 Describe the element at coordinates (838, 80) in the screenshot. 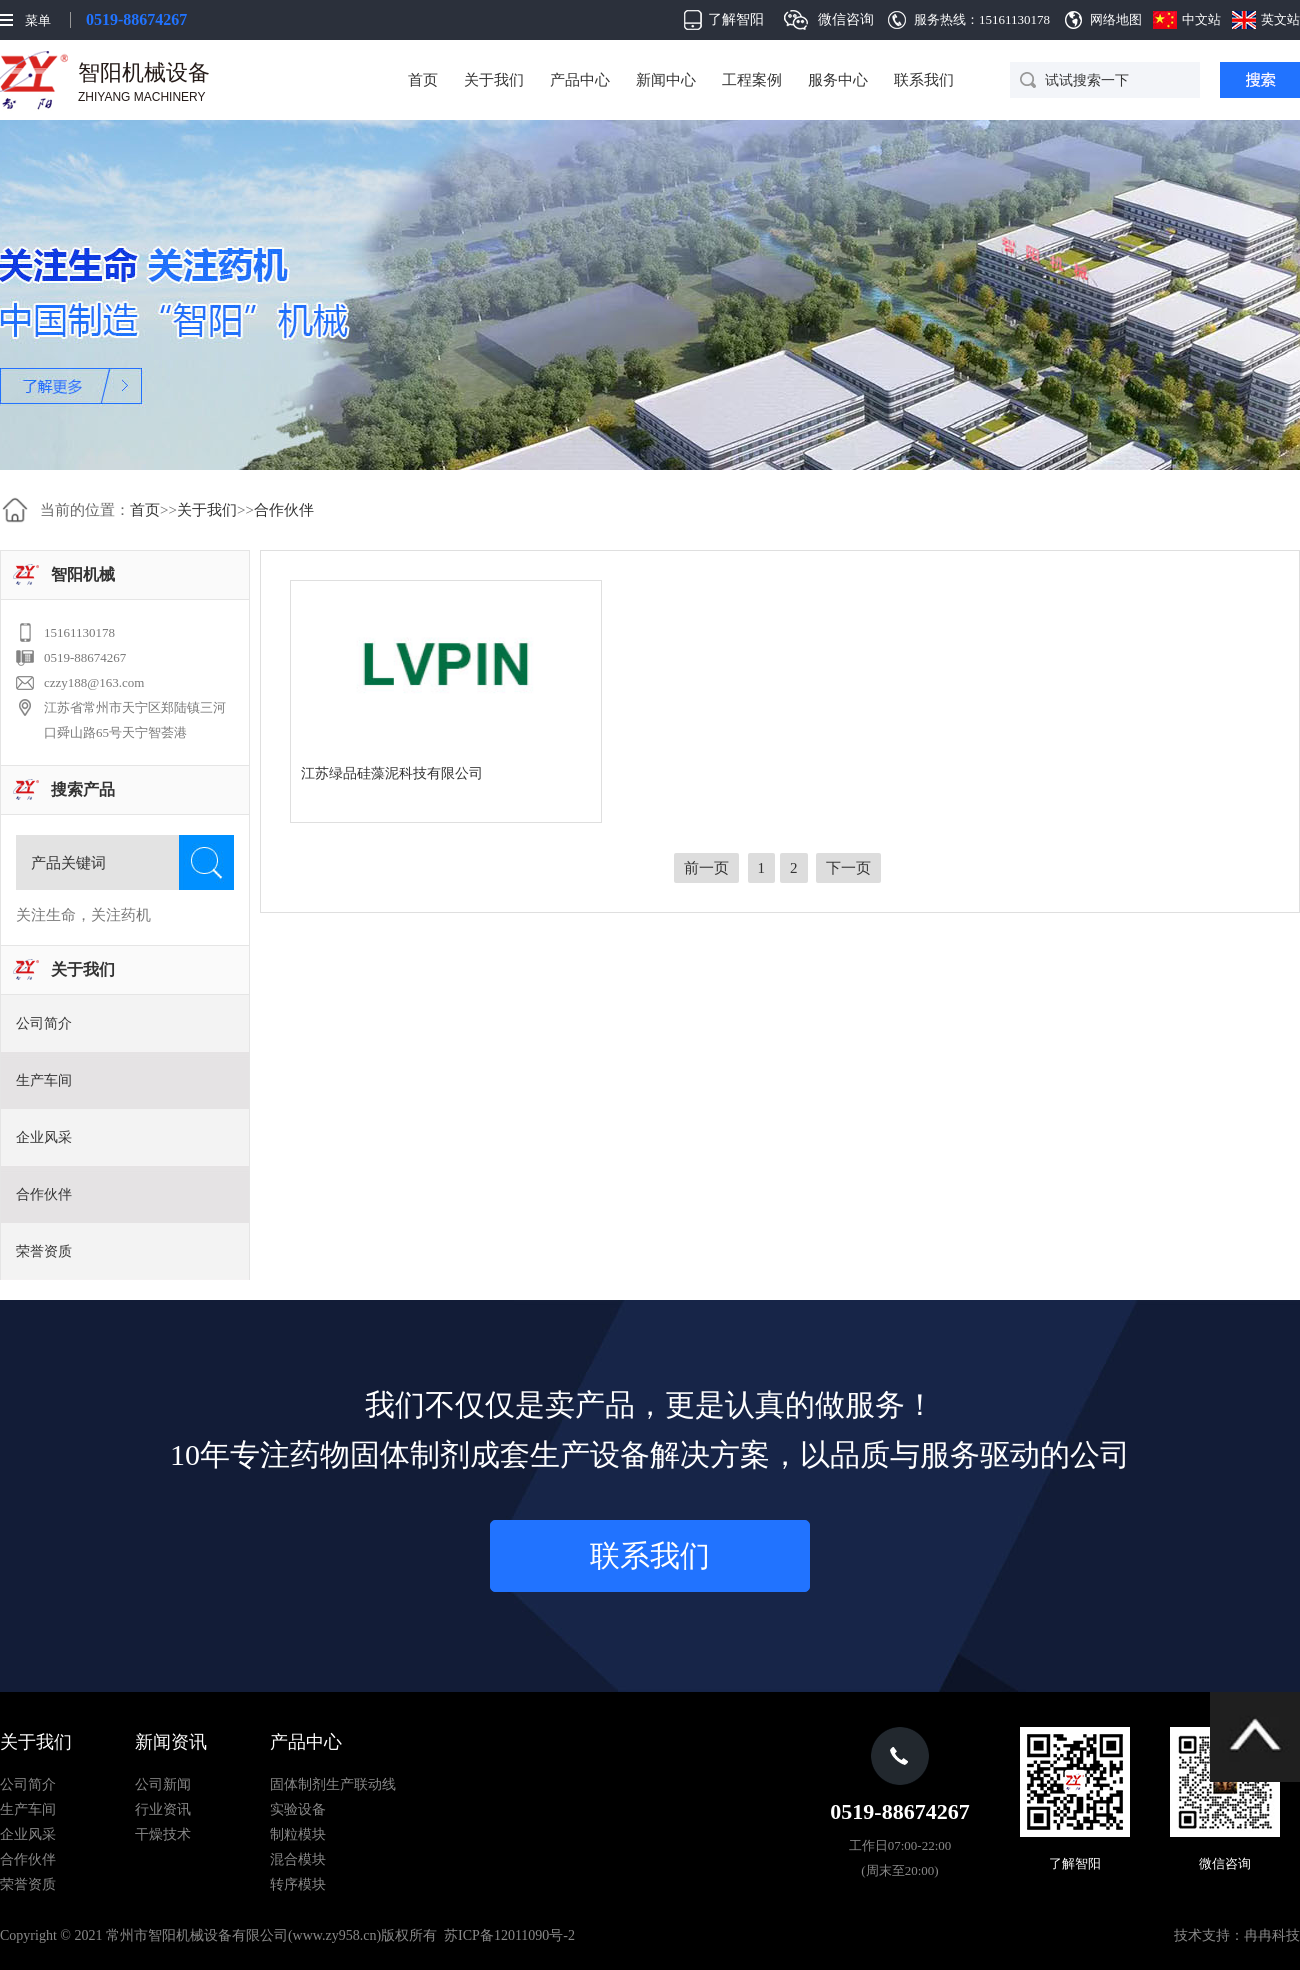

I see `服务中心` at that location.